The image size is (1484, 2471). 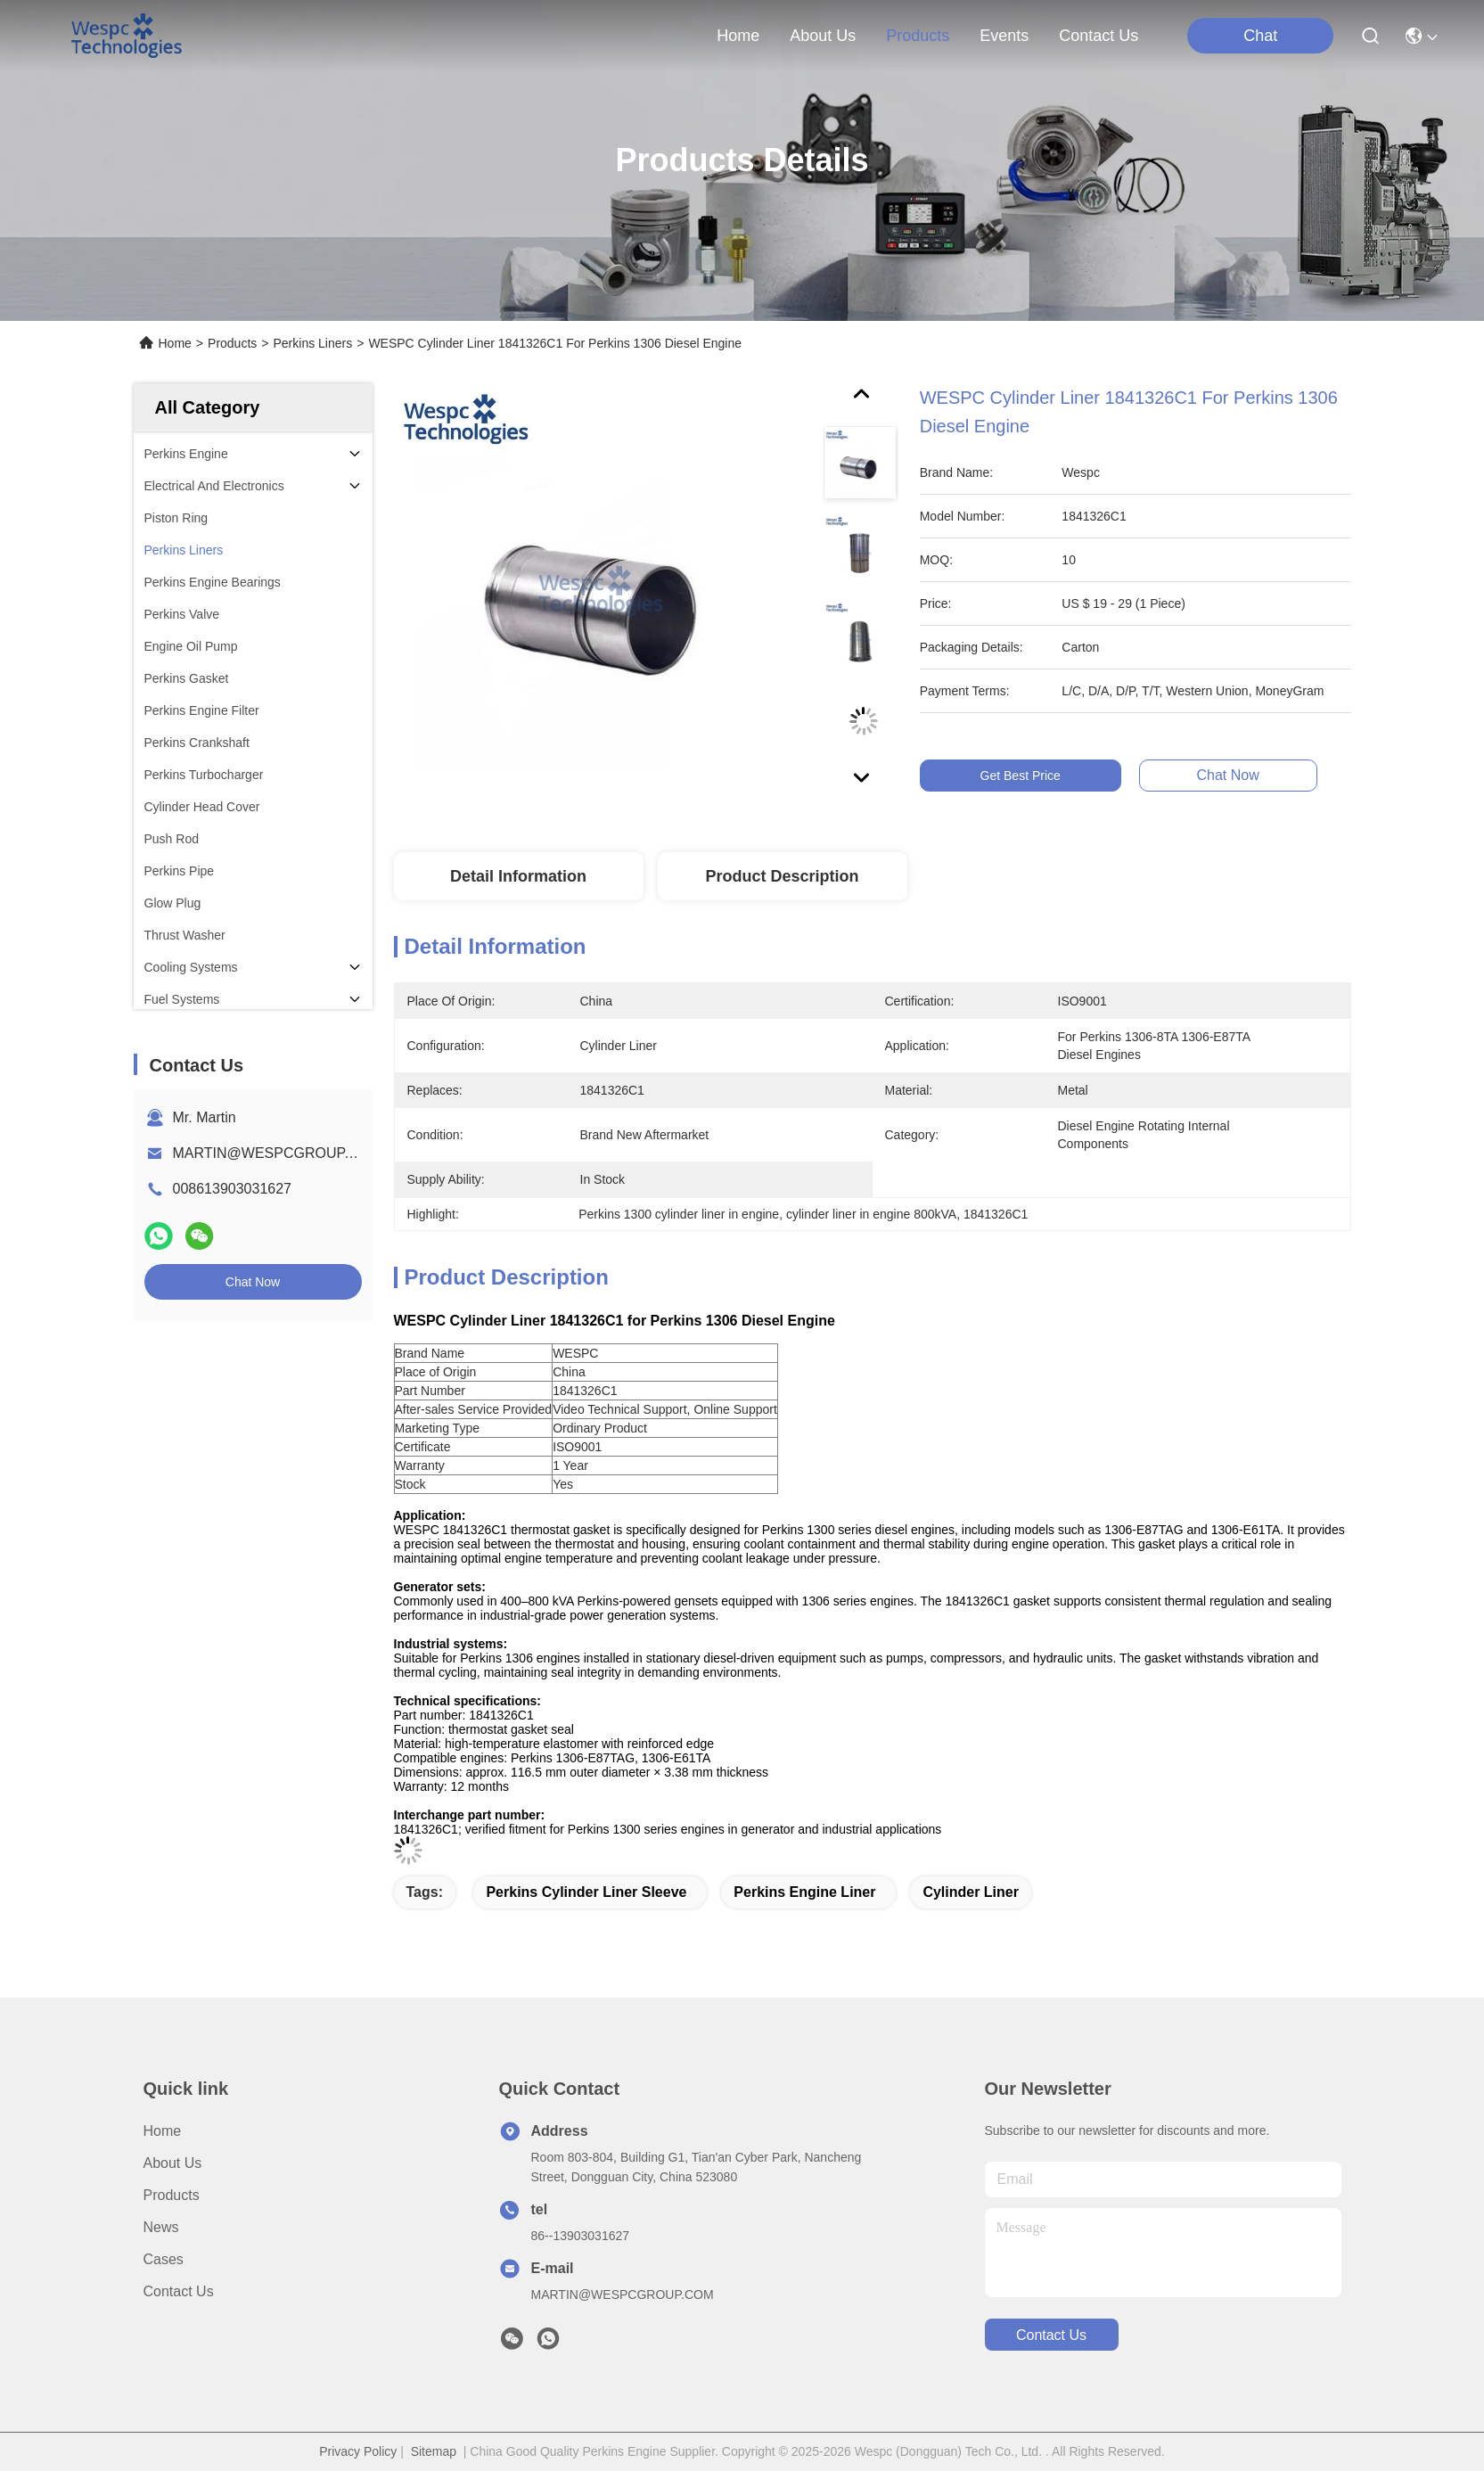 What do you see at coordinates (970, 1892) in the screenshot?
I see `cylinder liner` at bounding box center [970, 1892].